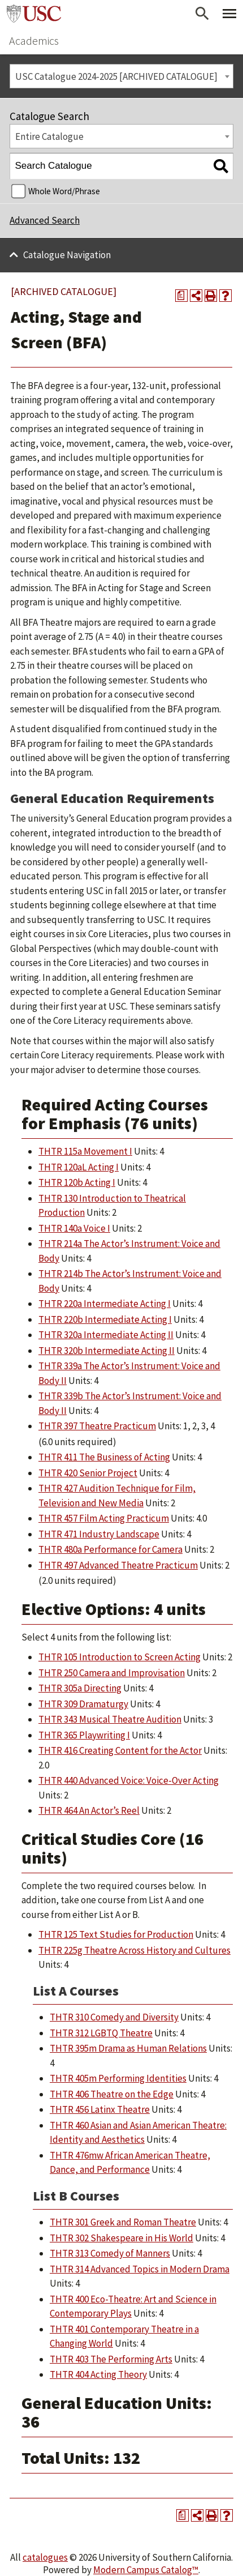 The height and width of the screenshot is (2576, 243). Describe the element at coordinates (87, 1473) in the screenshot. I see `THTR 420 Senior Project [View course details for THTR 420 Senior Project]` at that location.